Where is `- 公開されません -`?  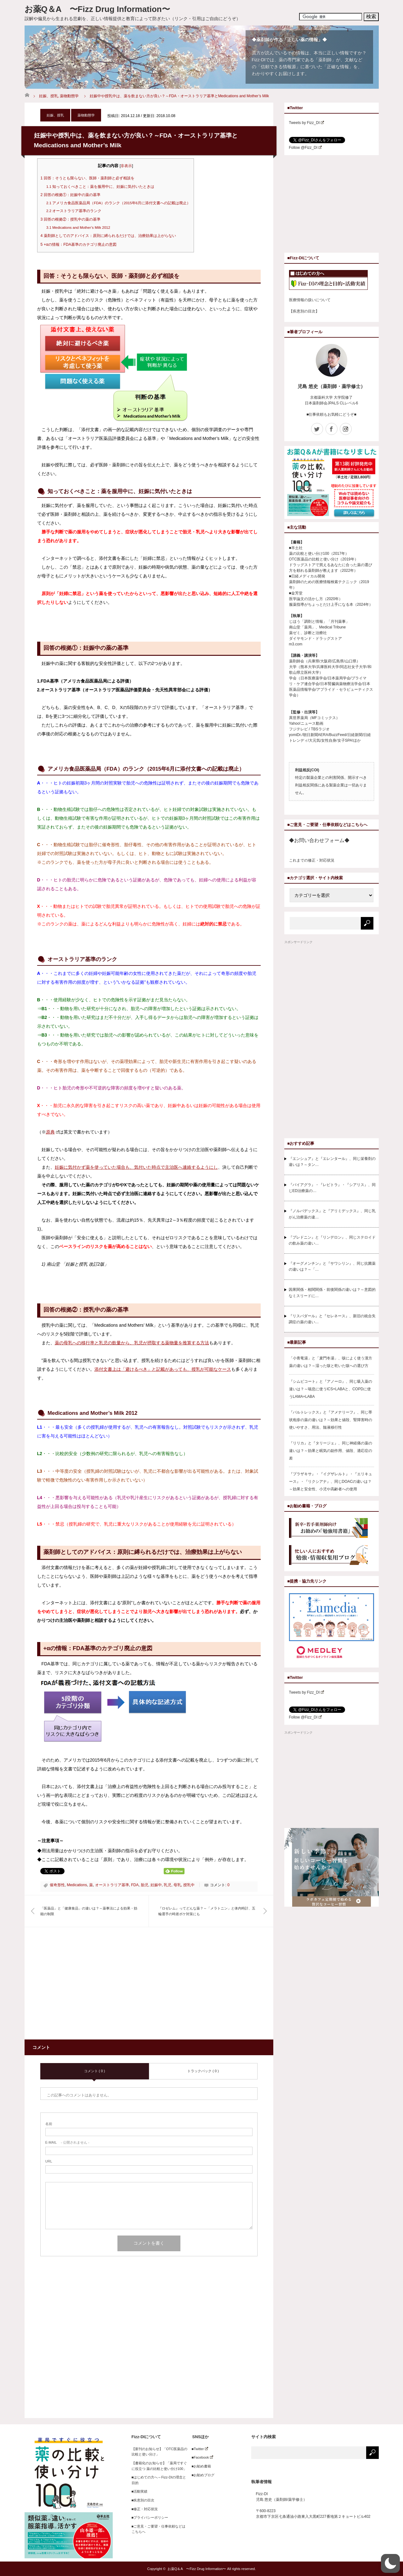 - 公開されません - is located at coordinates (67, 2142).